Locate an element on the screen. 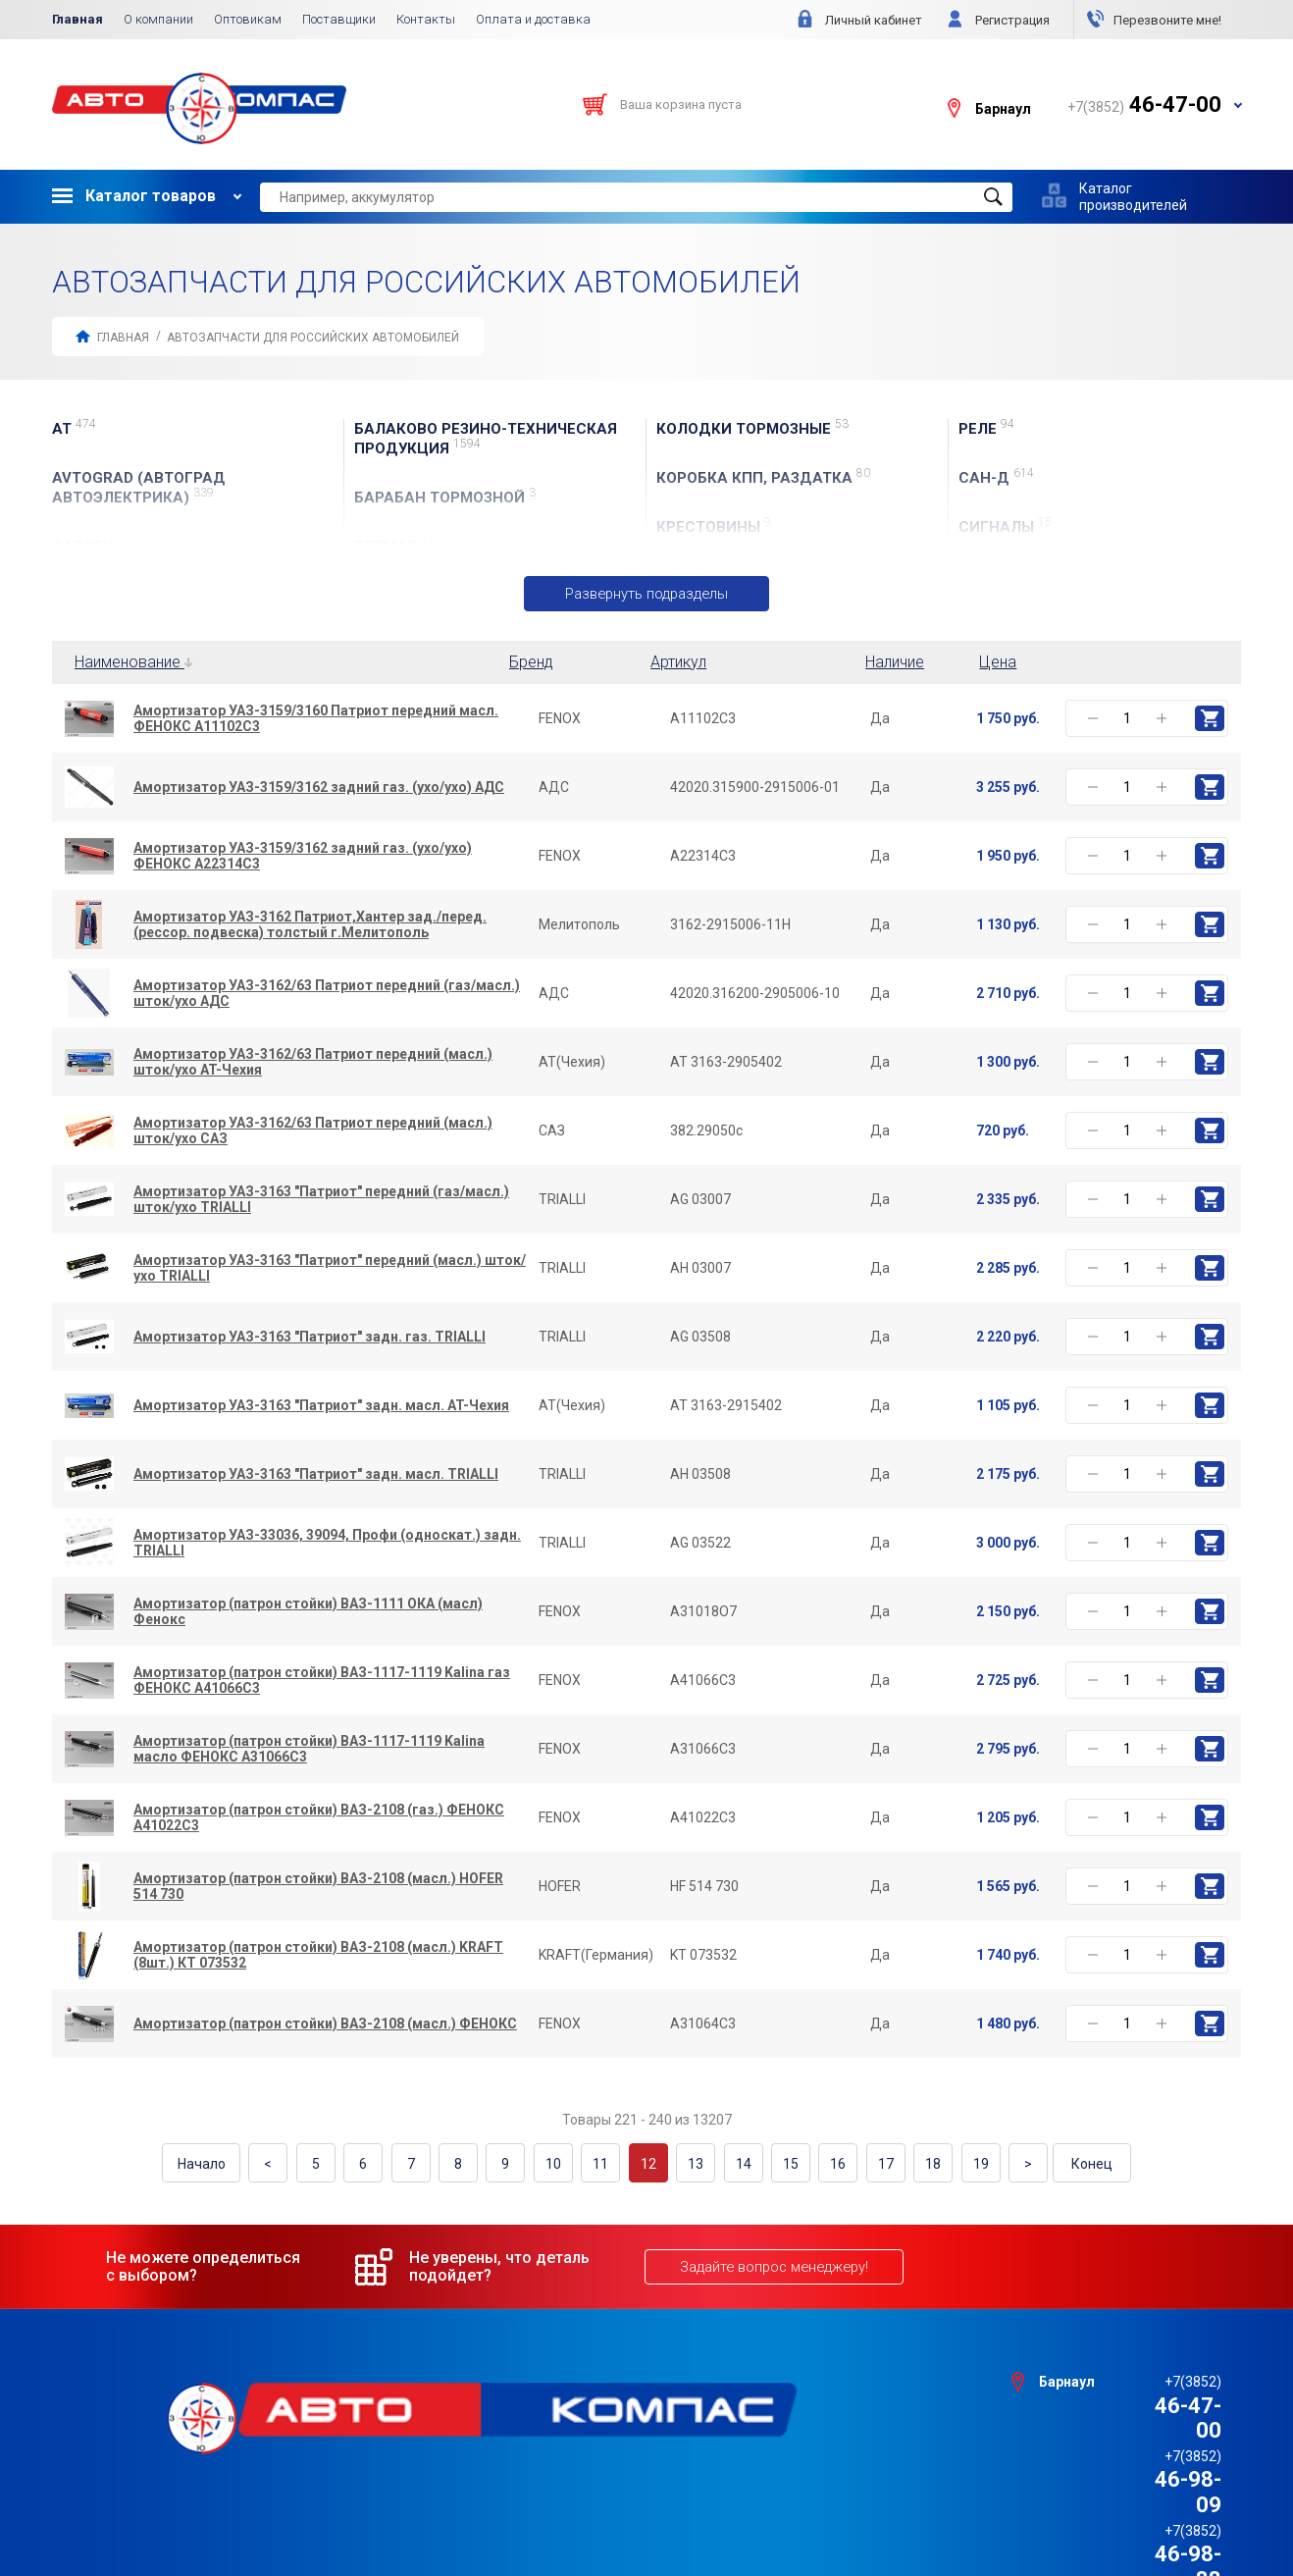 This screenshot has height=2576, width=1293. Начало is located at coordinates (230, 2163).